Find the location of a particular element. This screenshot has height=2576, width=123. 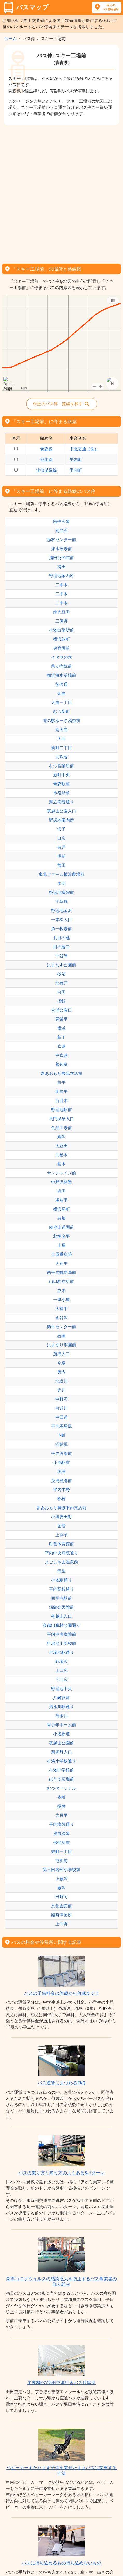

東北ファーム横浜農場前 is located at coordinates (61, 874).